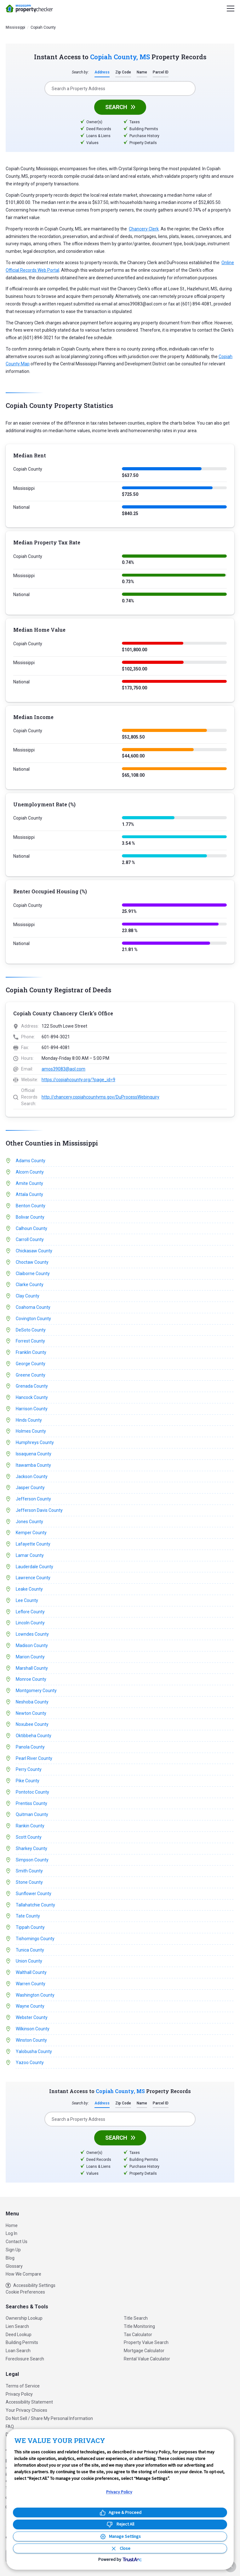 The image size is (240, 2576). What do you see at coordinates (32, 1702) in the screenshot?
I see `Neshoba County` at bounding box center [32, 1702].